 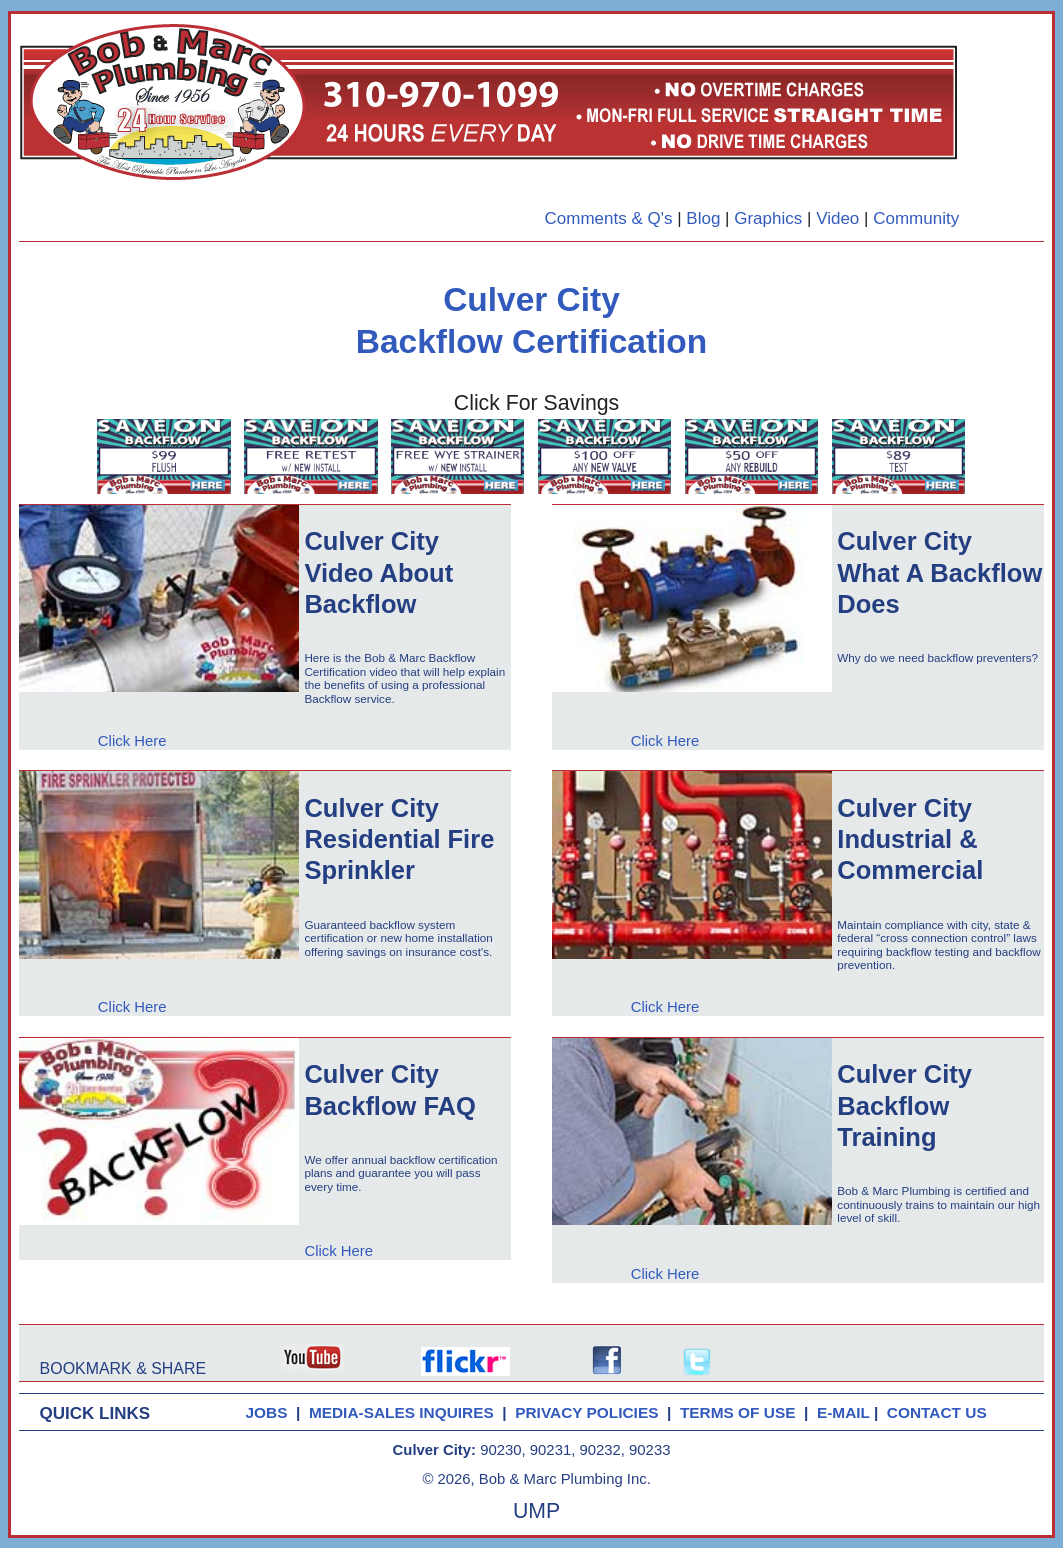 What do you see at coordinates (742, 1412) in the screenshot?
I see `TERMS OF USE` at bounding box center [742, 1412].